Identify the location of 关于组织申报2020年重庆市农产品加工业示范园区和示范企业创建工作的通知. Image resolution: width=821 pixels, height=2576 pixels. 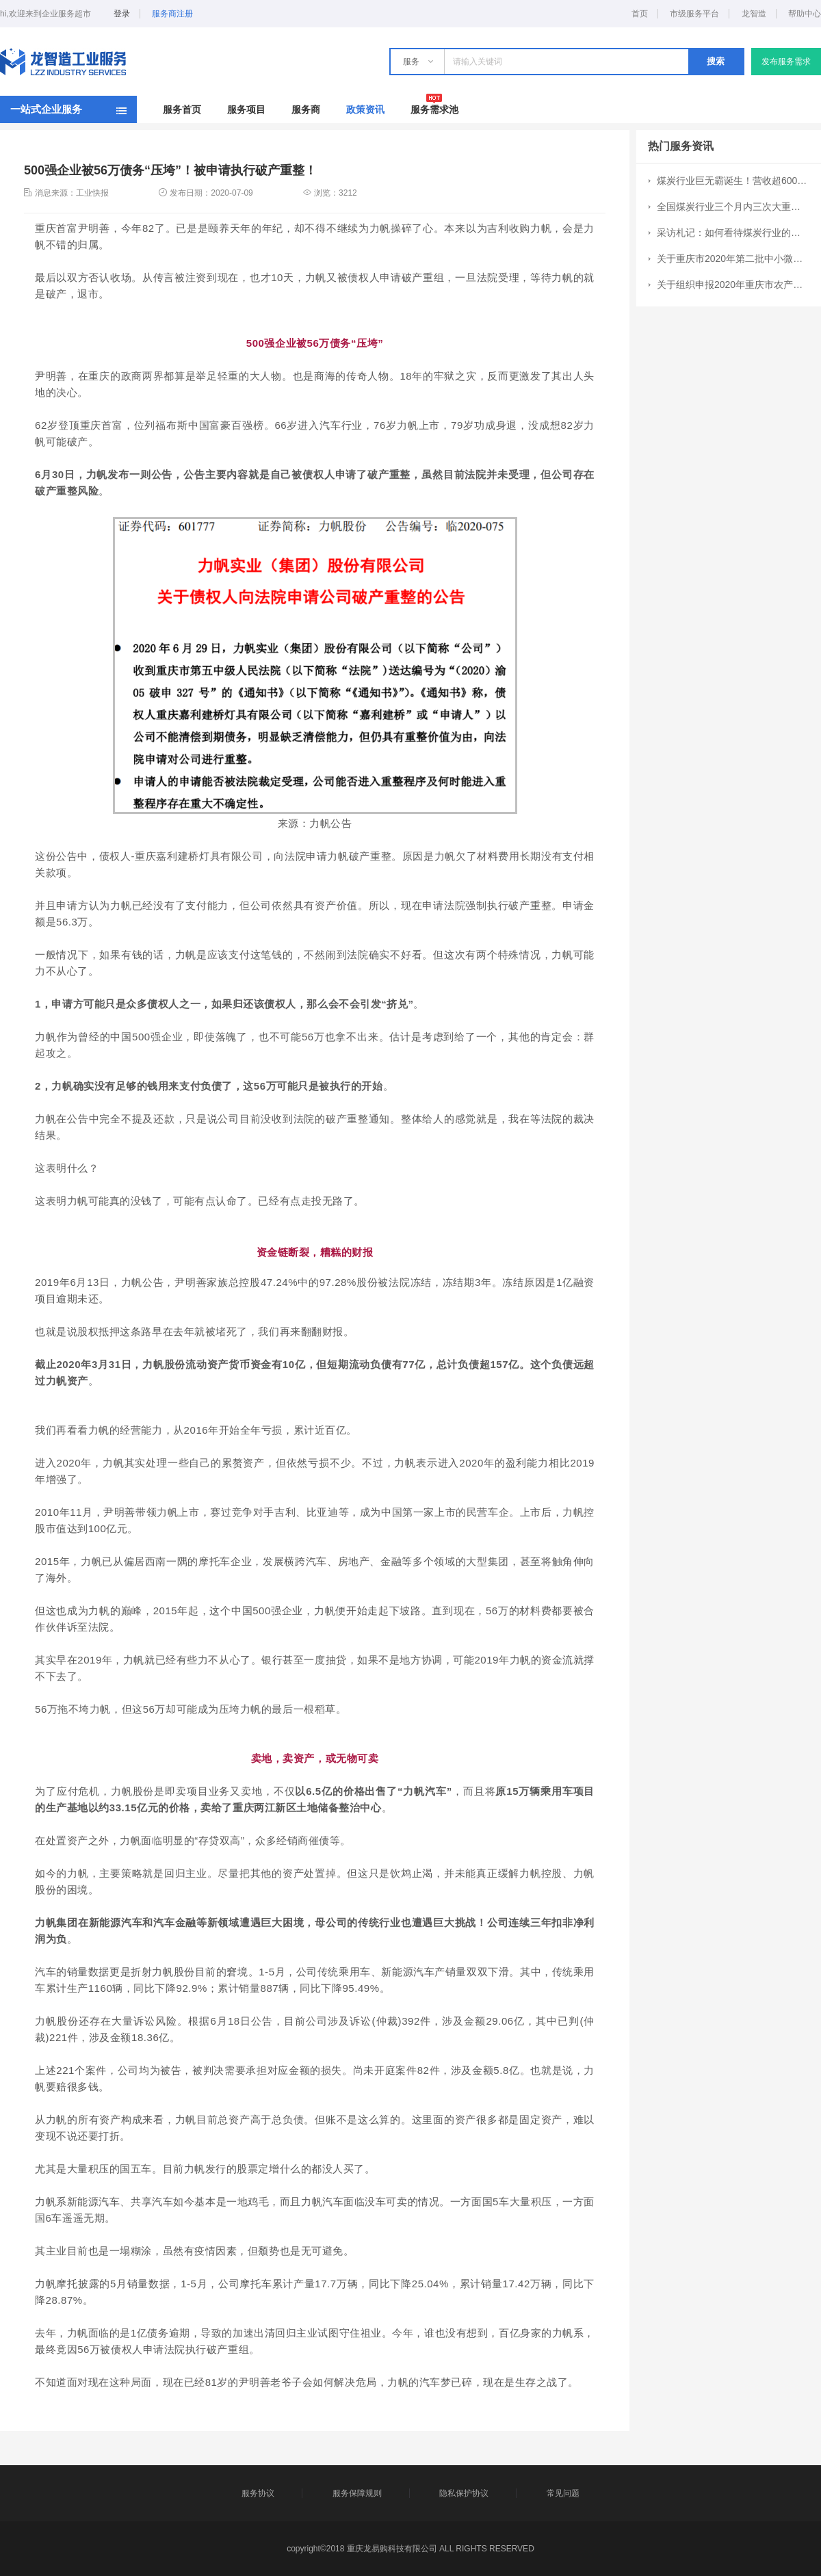
(733, 284).